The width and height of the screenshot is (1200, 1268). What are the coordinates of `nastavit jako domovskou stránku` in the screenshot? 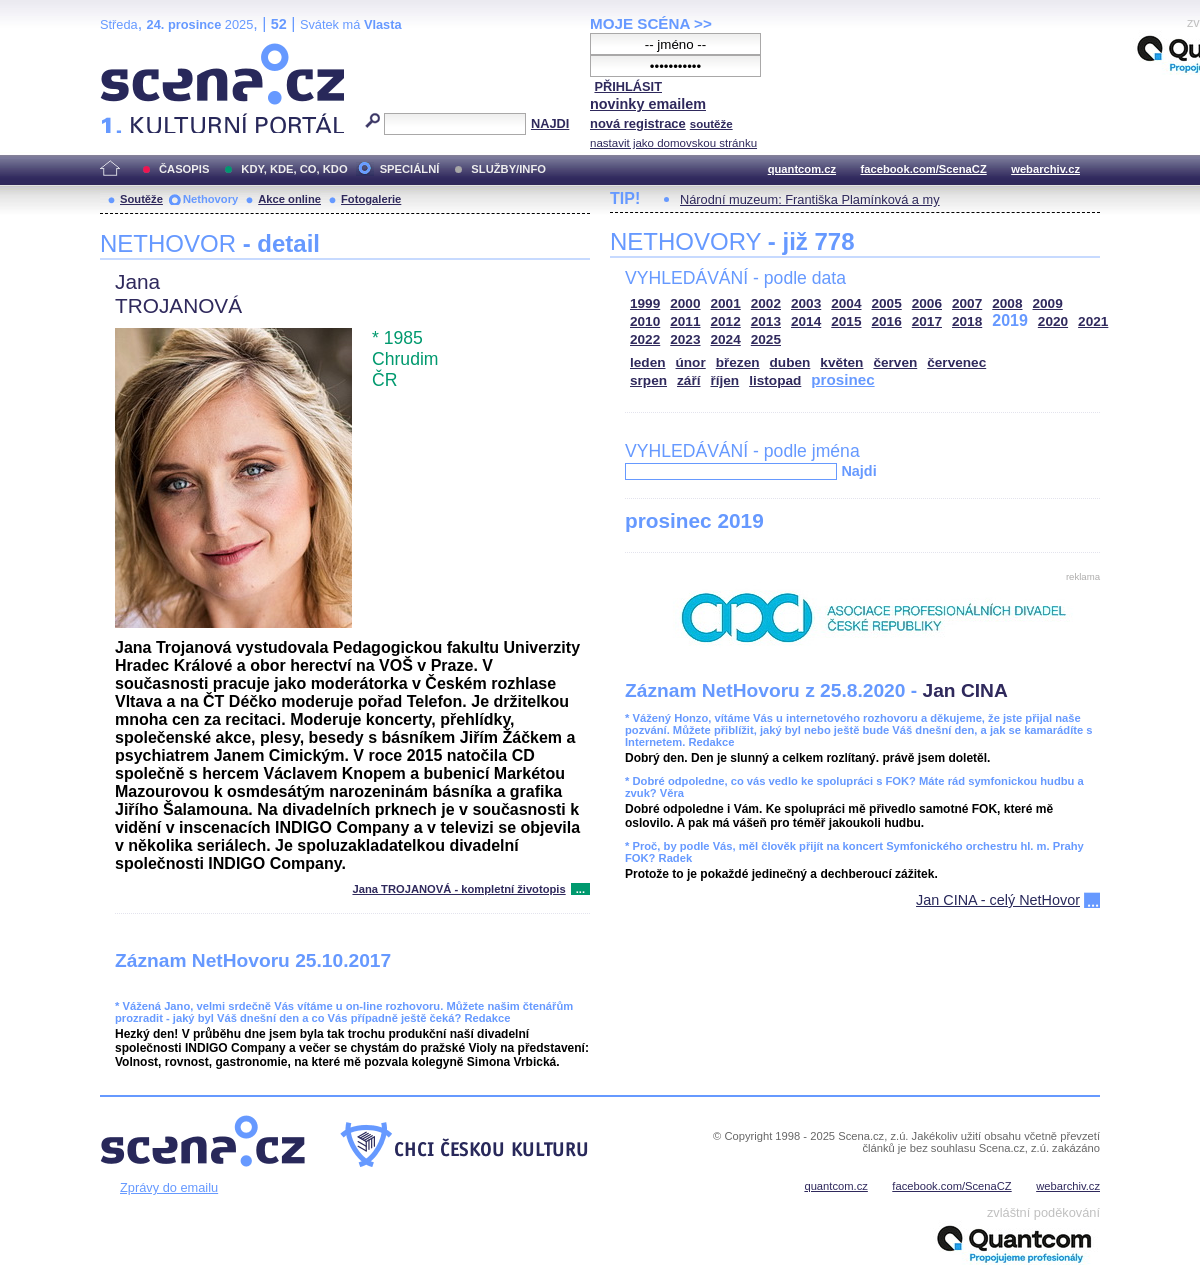 It's located at (673, 143).